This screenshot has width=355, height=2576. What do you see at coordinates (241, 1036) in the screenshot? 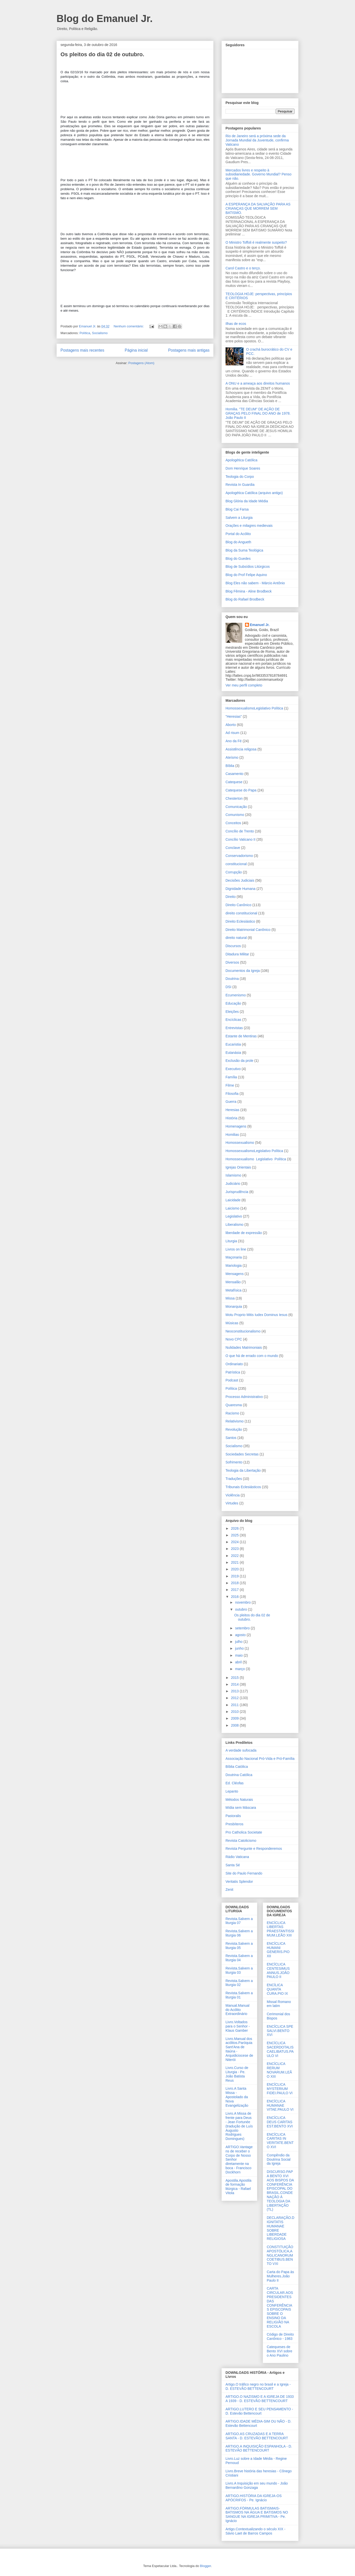
I see `Estante de Mentiras` at bounding box center [241, 1036].